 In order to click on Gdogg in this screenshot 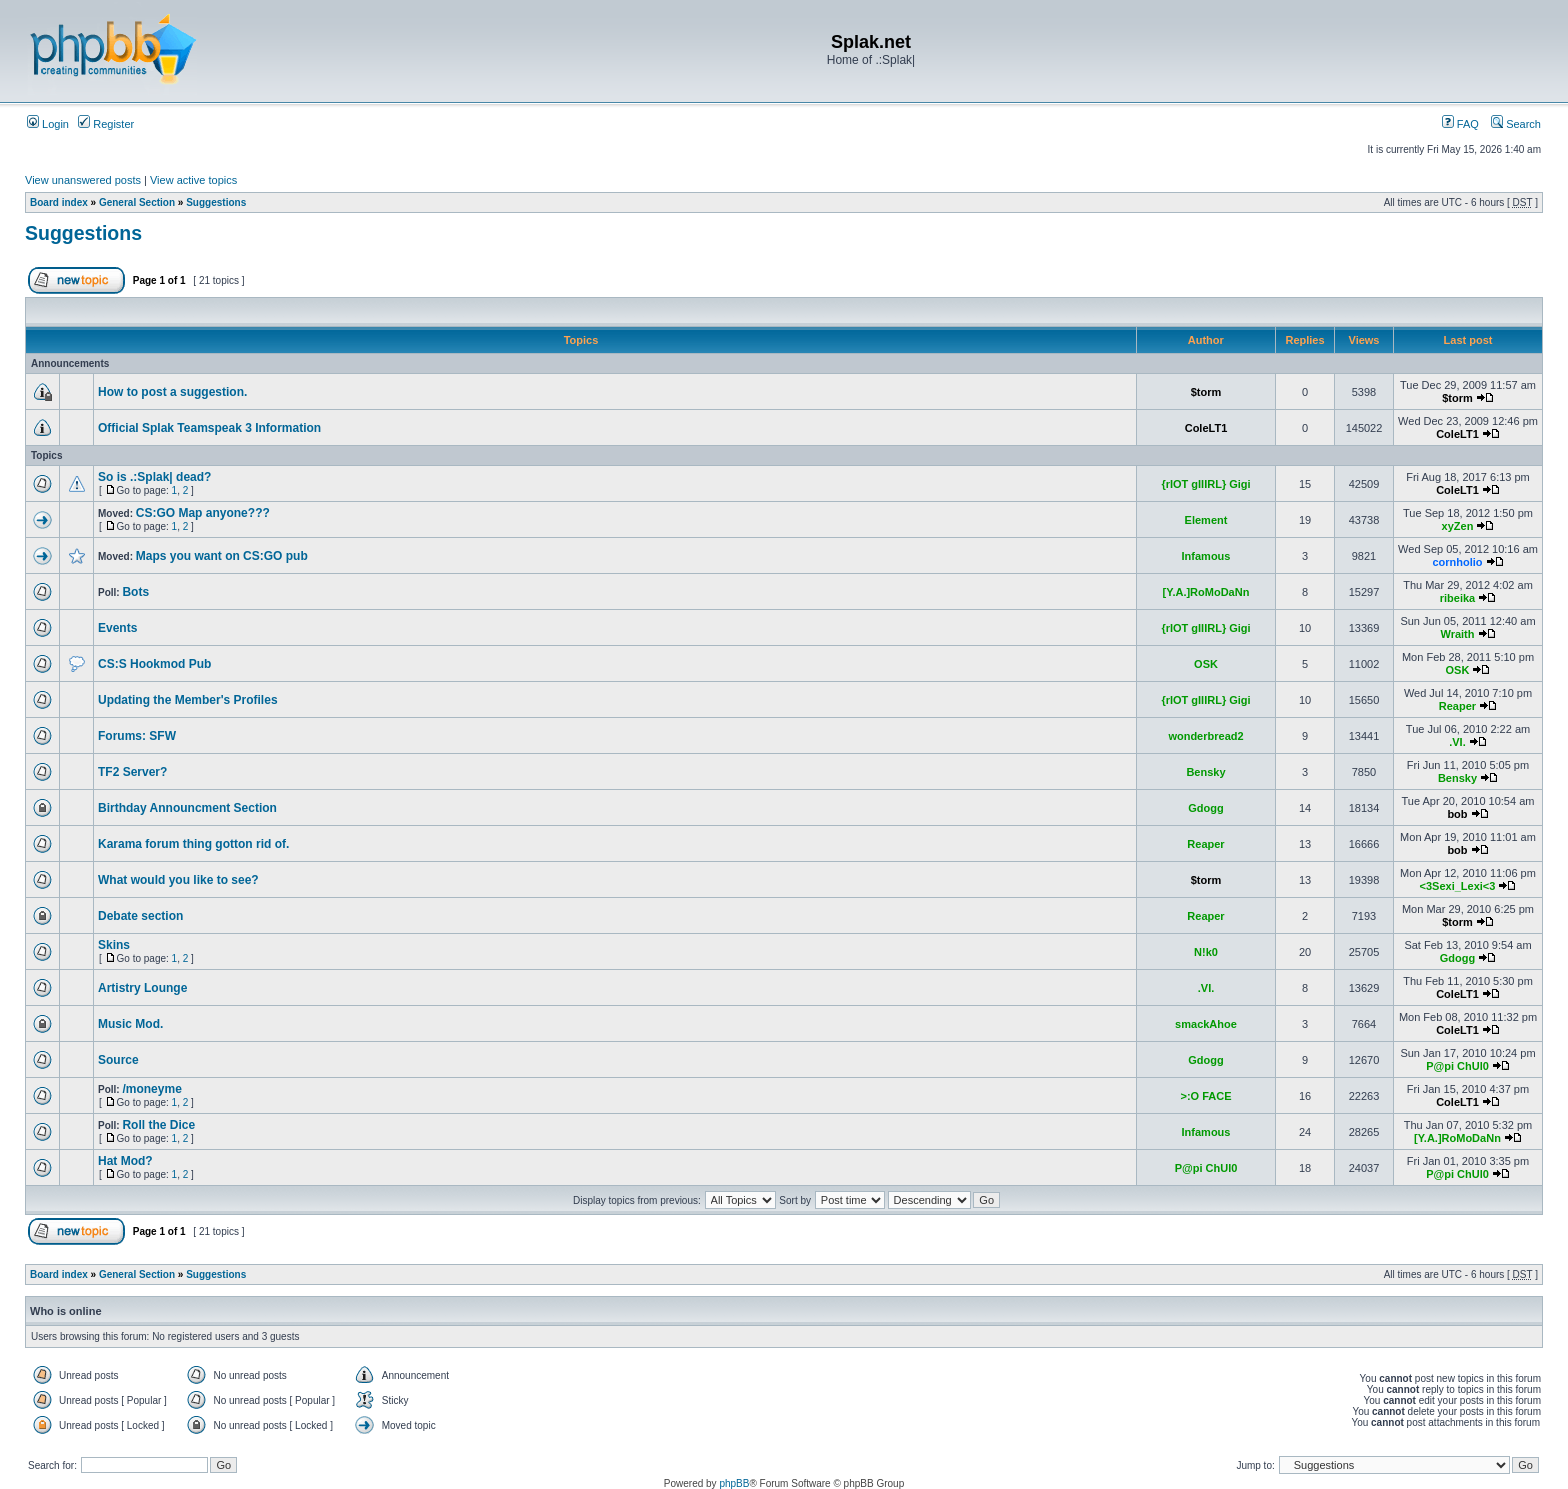, I will do `click(1205, 808)`.